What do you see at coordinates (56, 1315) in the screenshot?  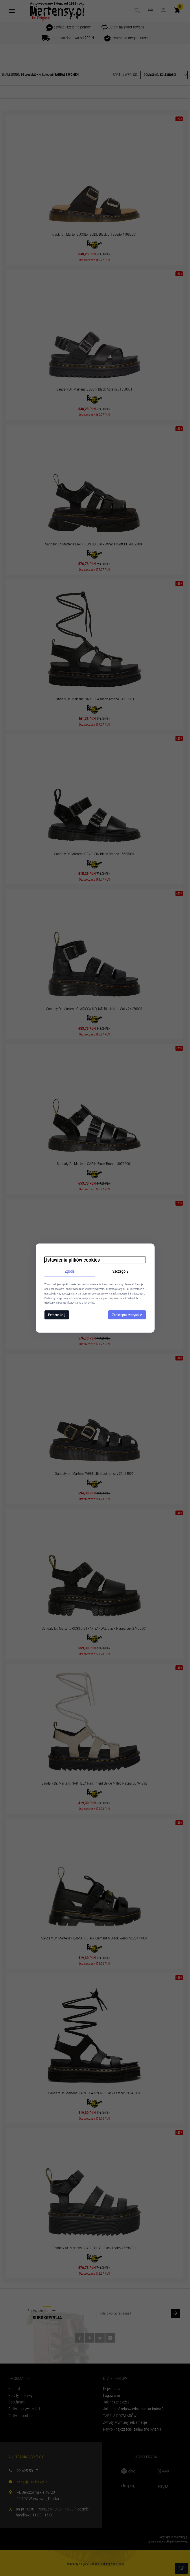 I see `Personalizuj` at bounding box center [56, 1315].